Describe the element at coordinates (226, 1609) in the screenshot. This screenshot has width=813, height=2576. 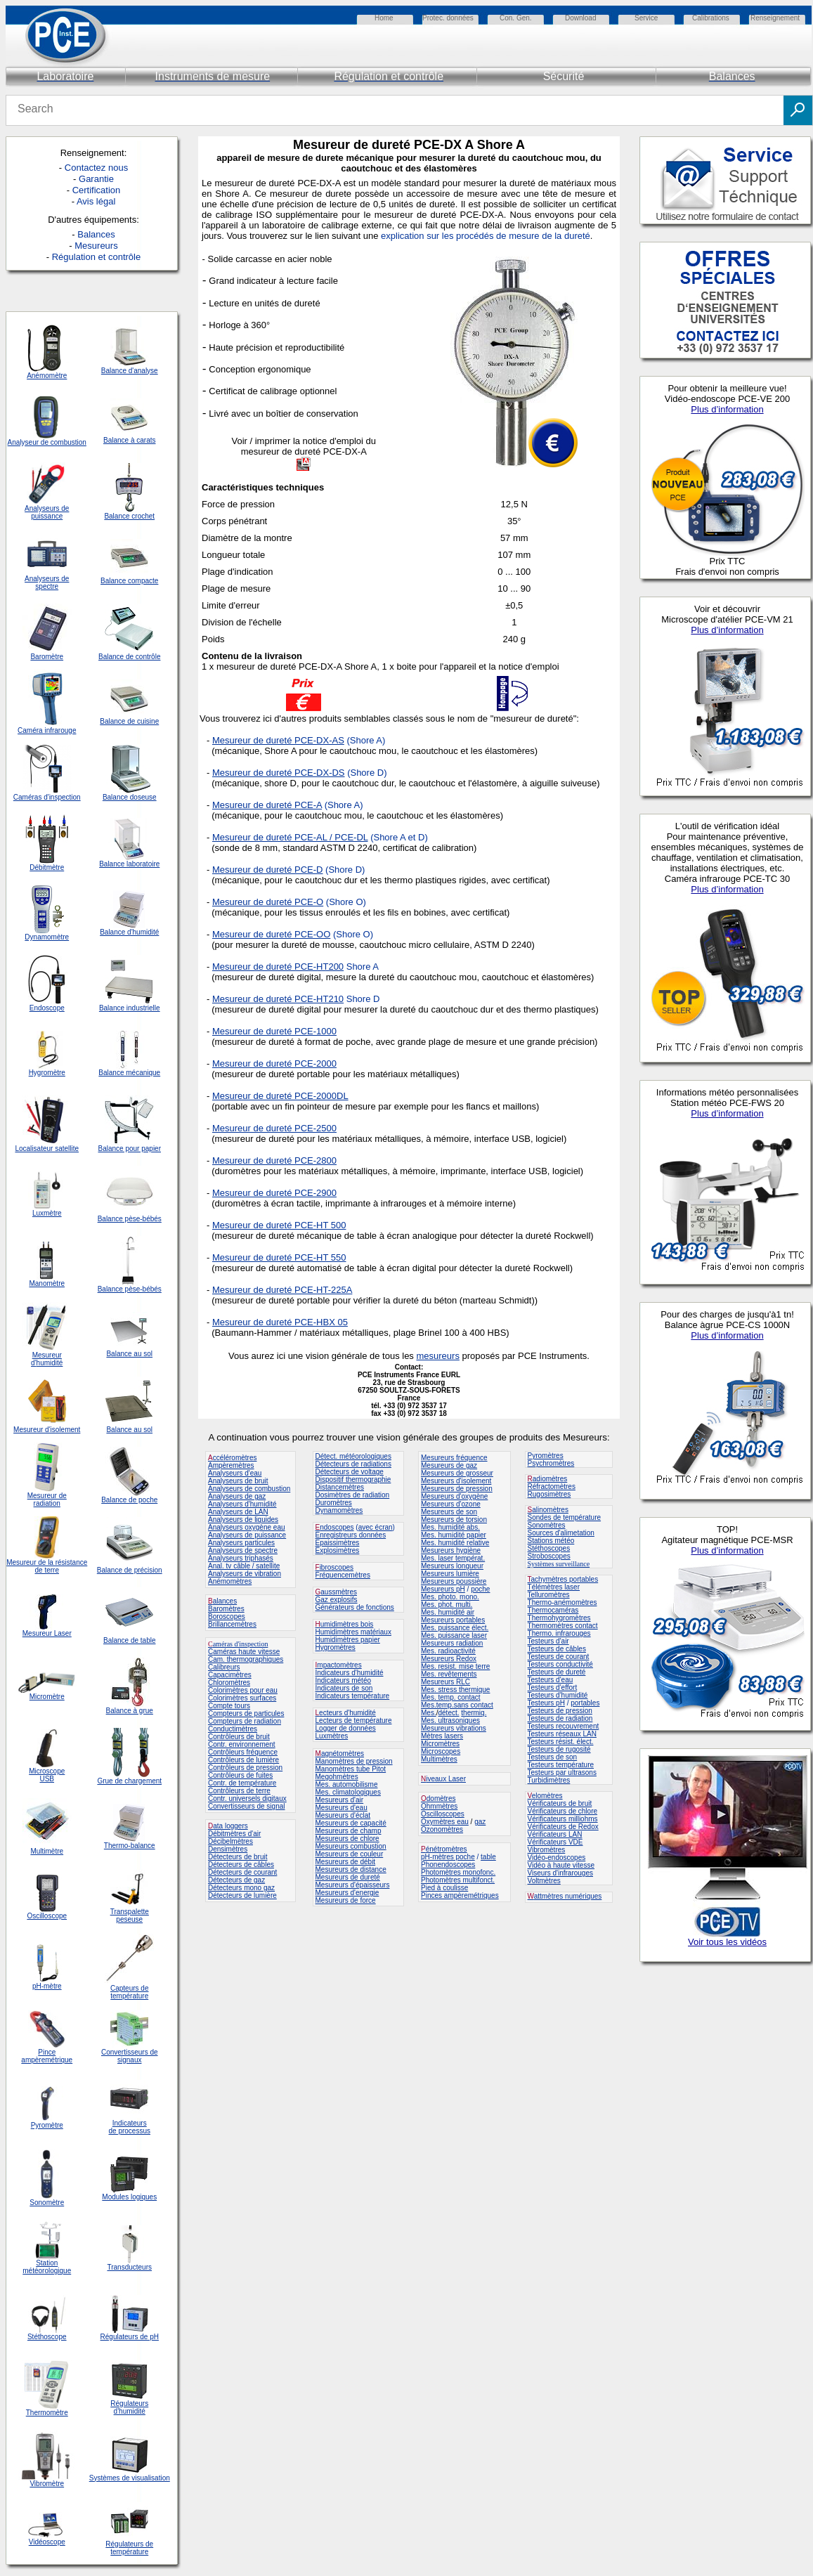
I see `Baromètres` at that location.